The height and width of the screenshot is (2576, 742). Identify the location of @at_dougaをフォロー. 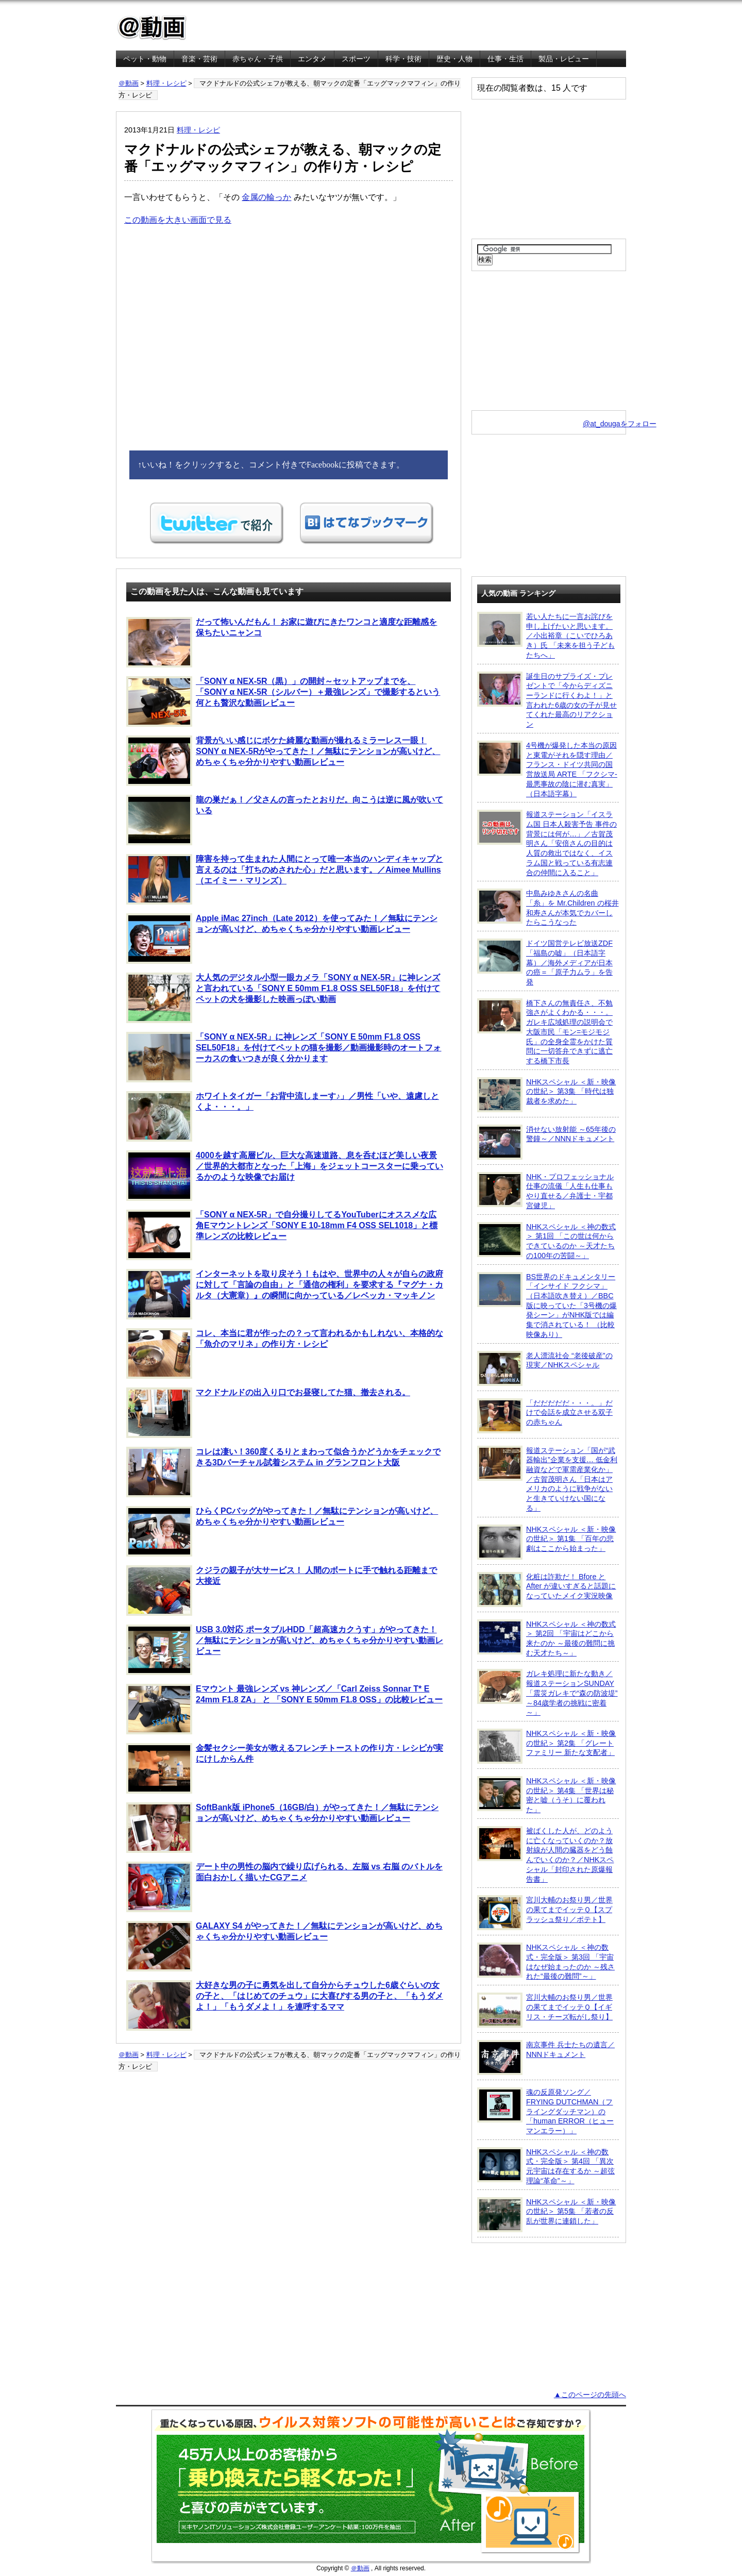
(619, 424).